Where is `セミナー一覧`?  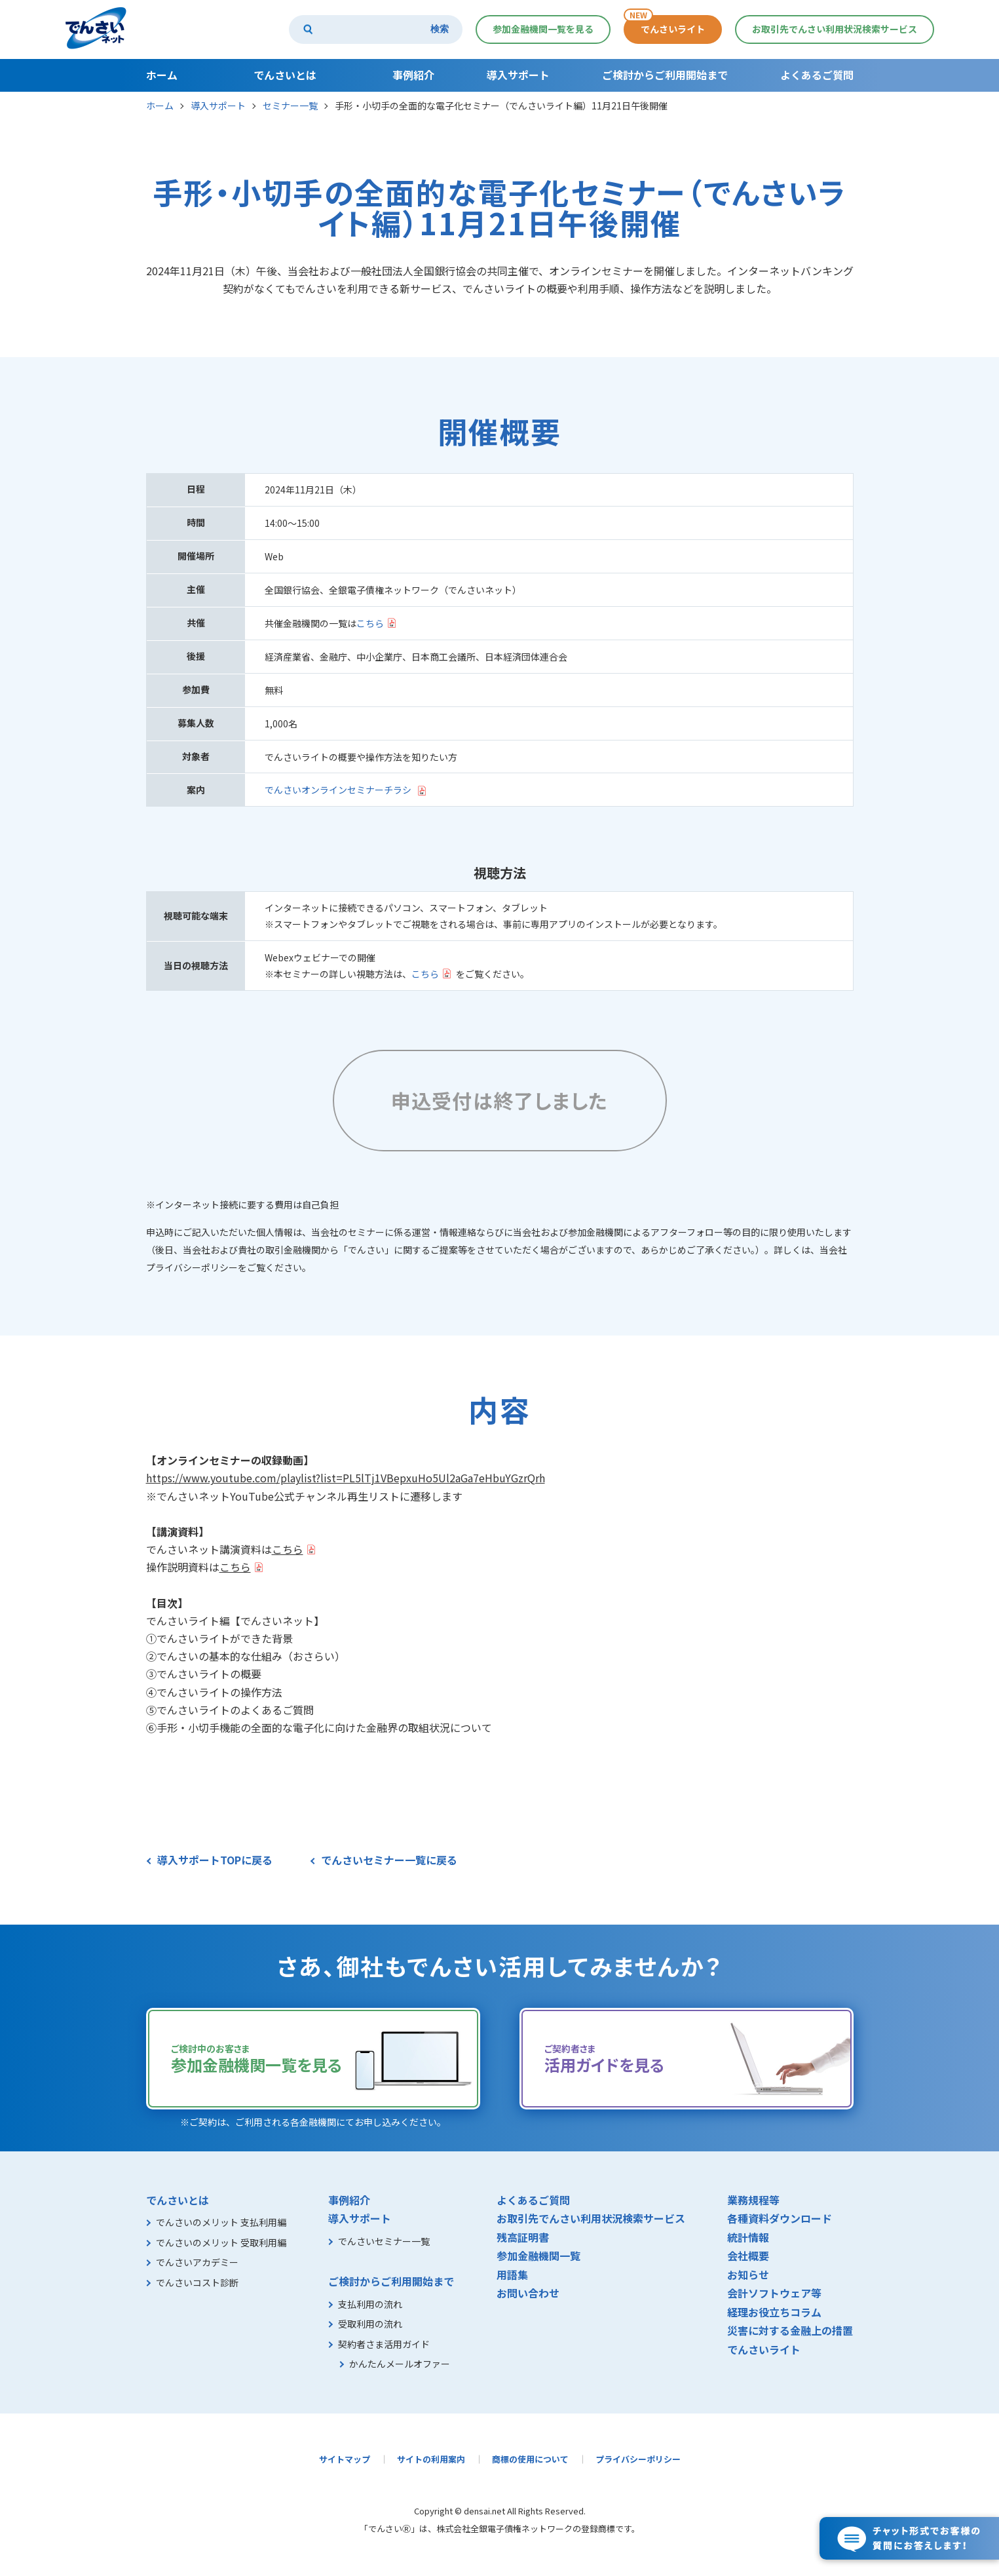
セミナー一覧 is located at coordinates (290, 105).